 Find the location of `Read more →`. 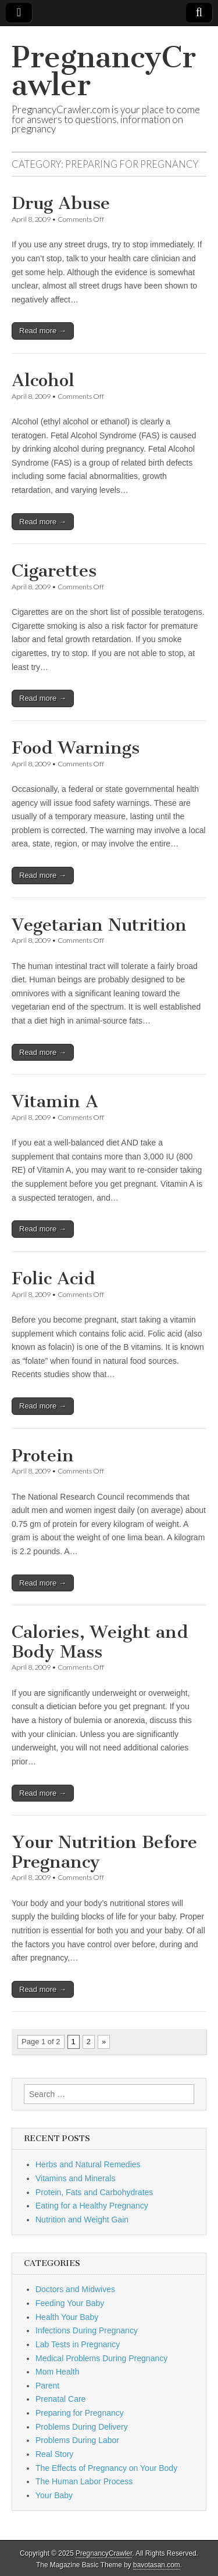

Read more → is located at coordinates (42, 330).